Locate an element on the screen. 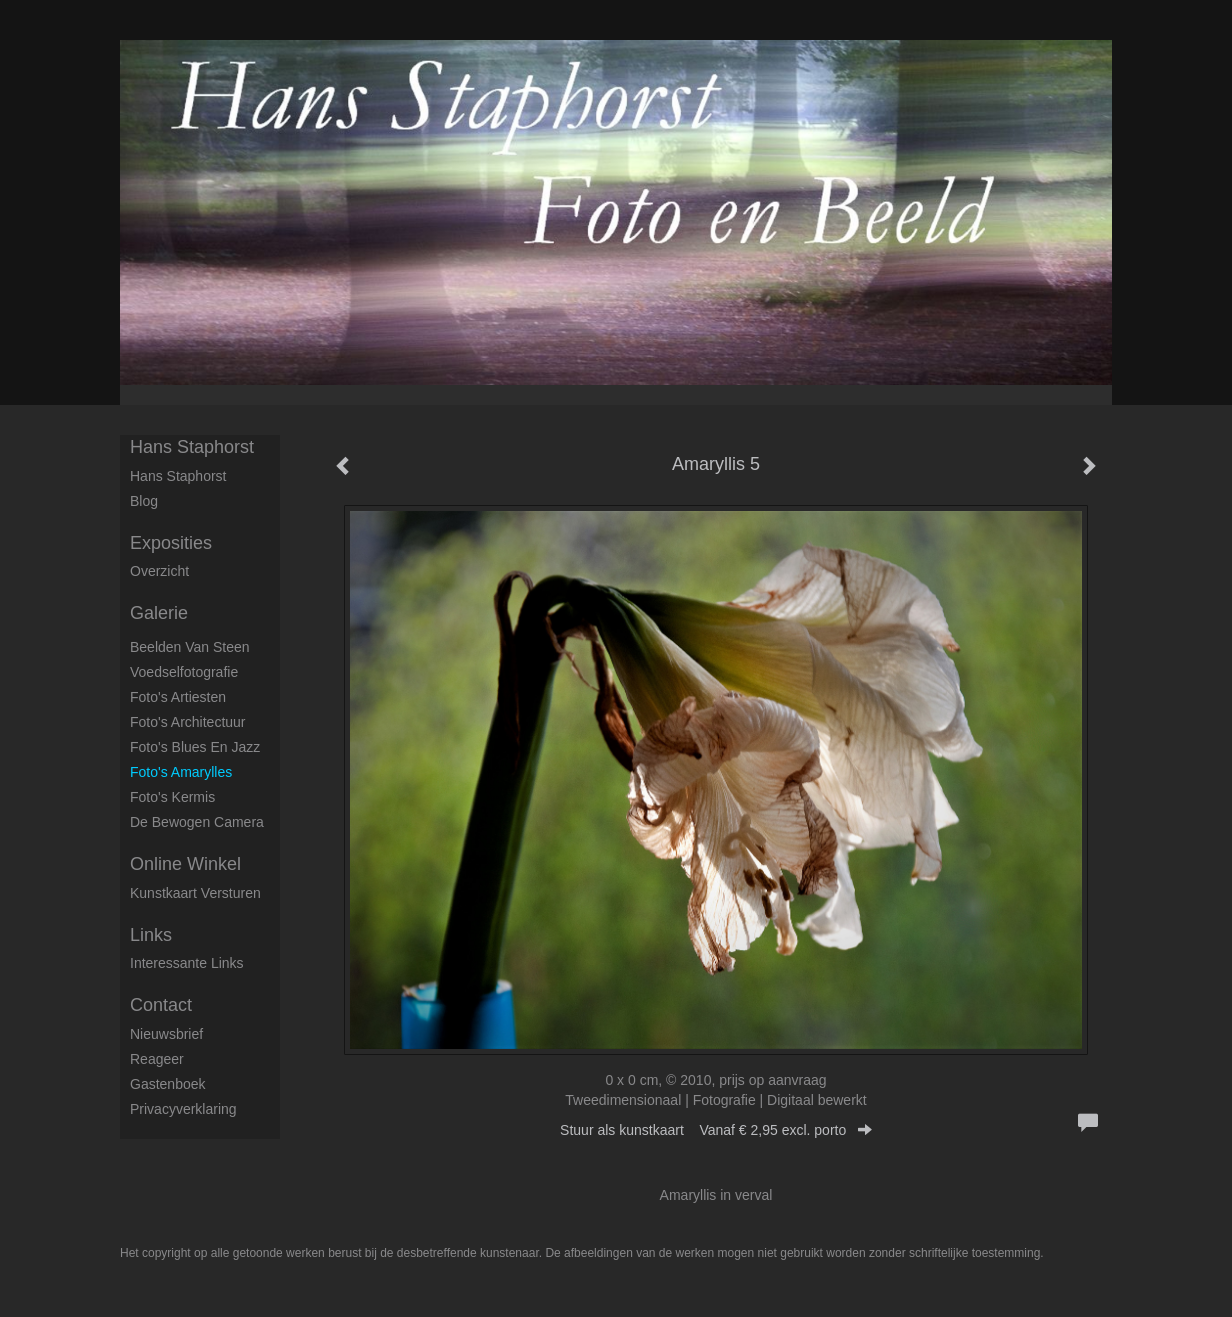 Image resolution: width=1232 pixels, height=1317 pixels. overzicht is located at coordinates (159, 571).